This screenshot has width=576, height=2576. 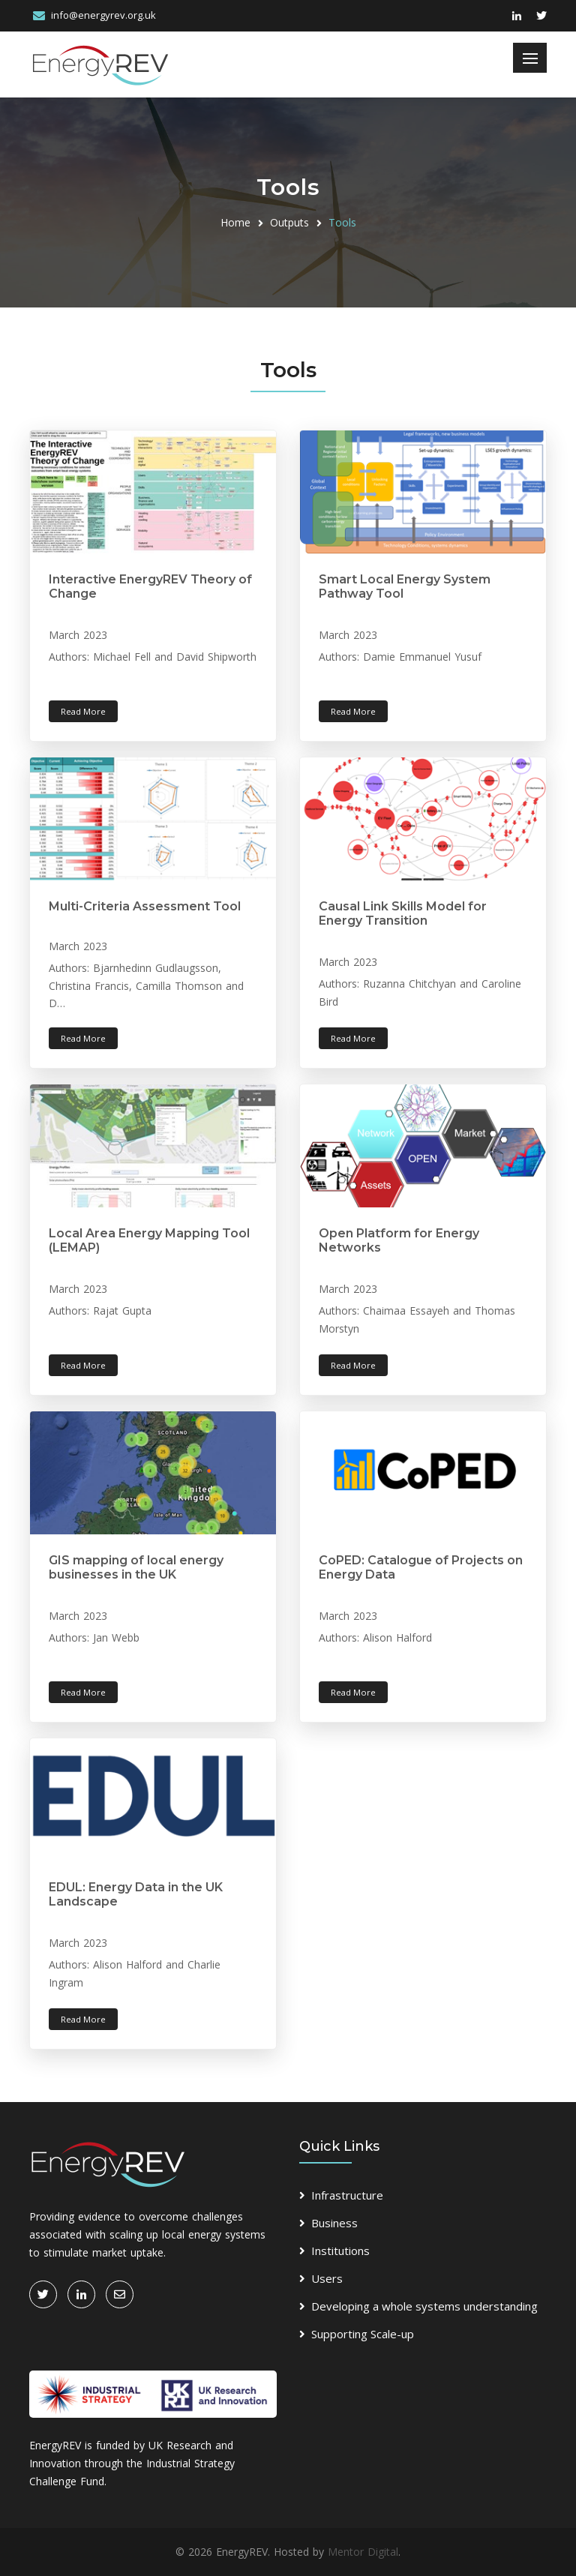 What do you see at coordinates (103, 15) in the screenshot?
I see `info@energyrev.org.uk` at bounding box center [103, 15].